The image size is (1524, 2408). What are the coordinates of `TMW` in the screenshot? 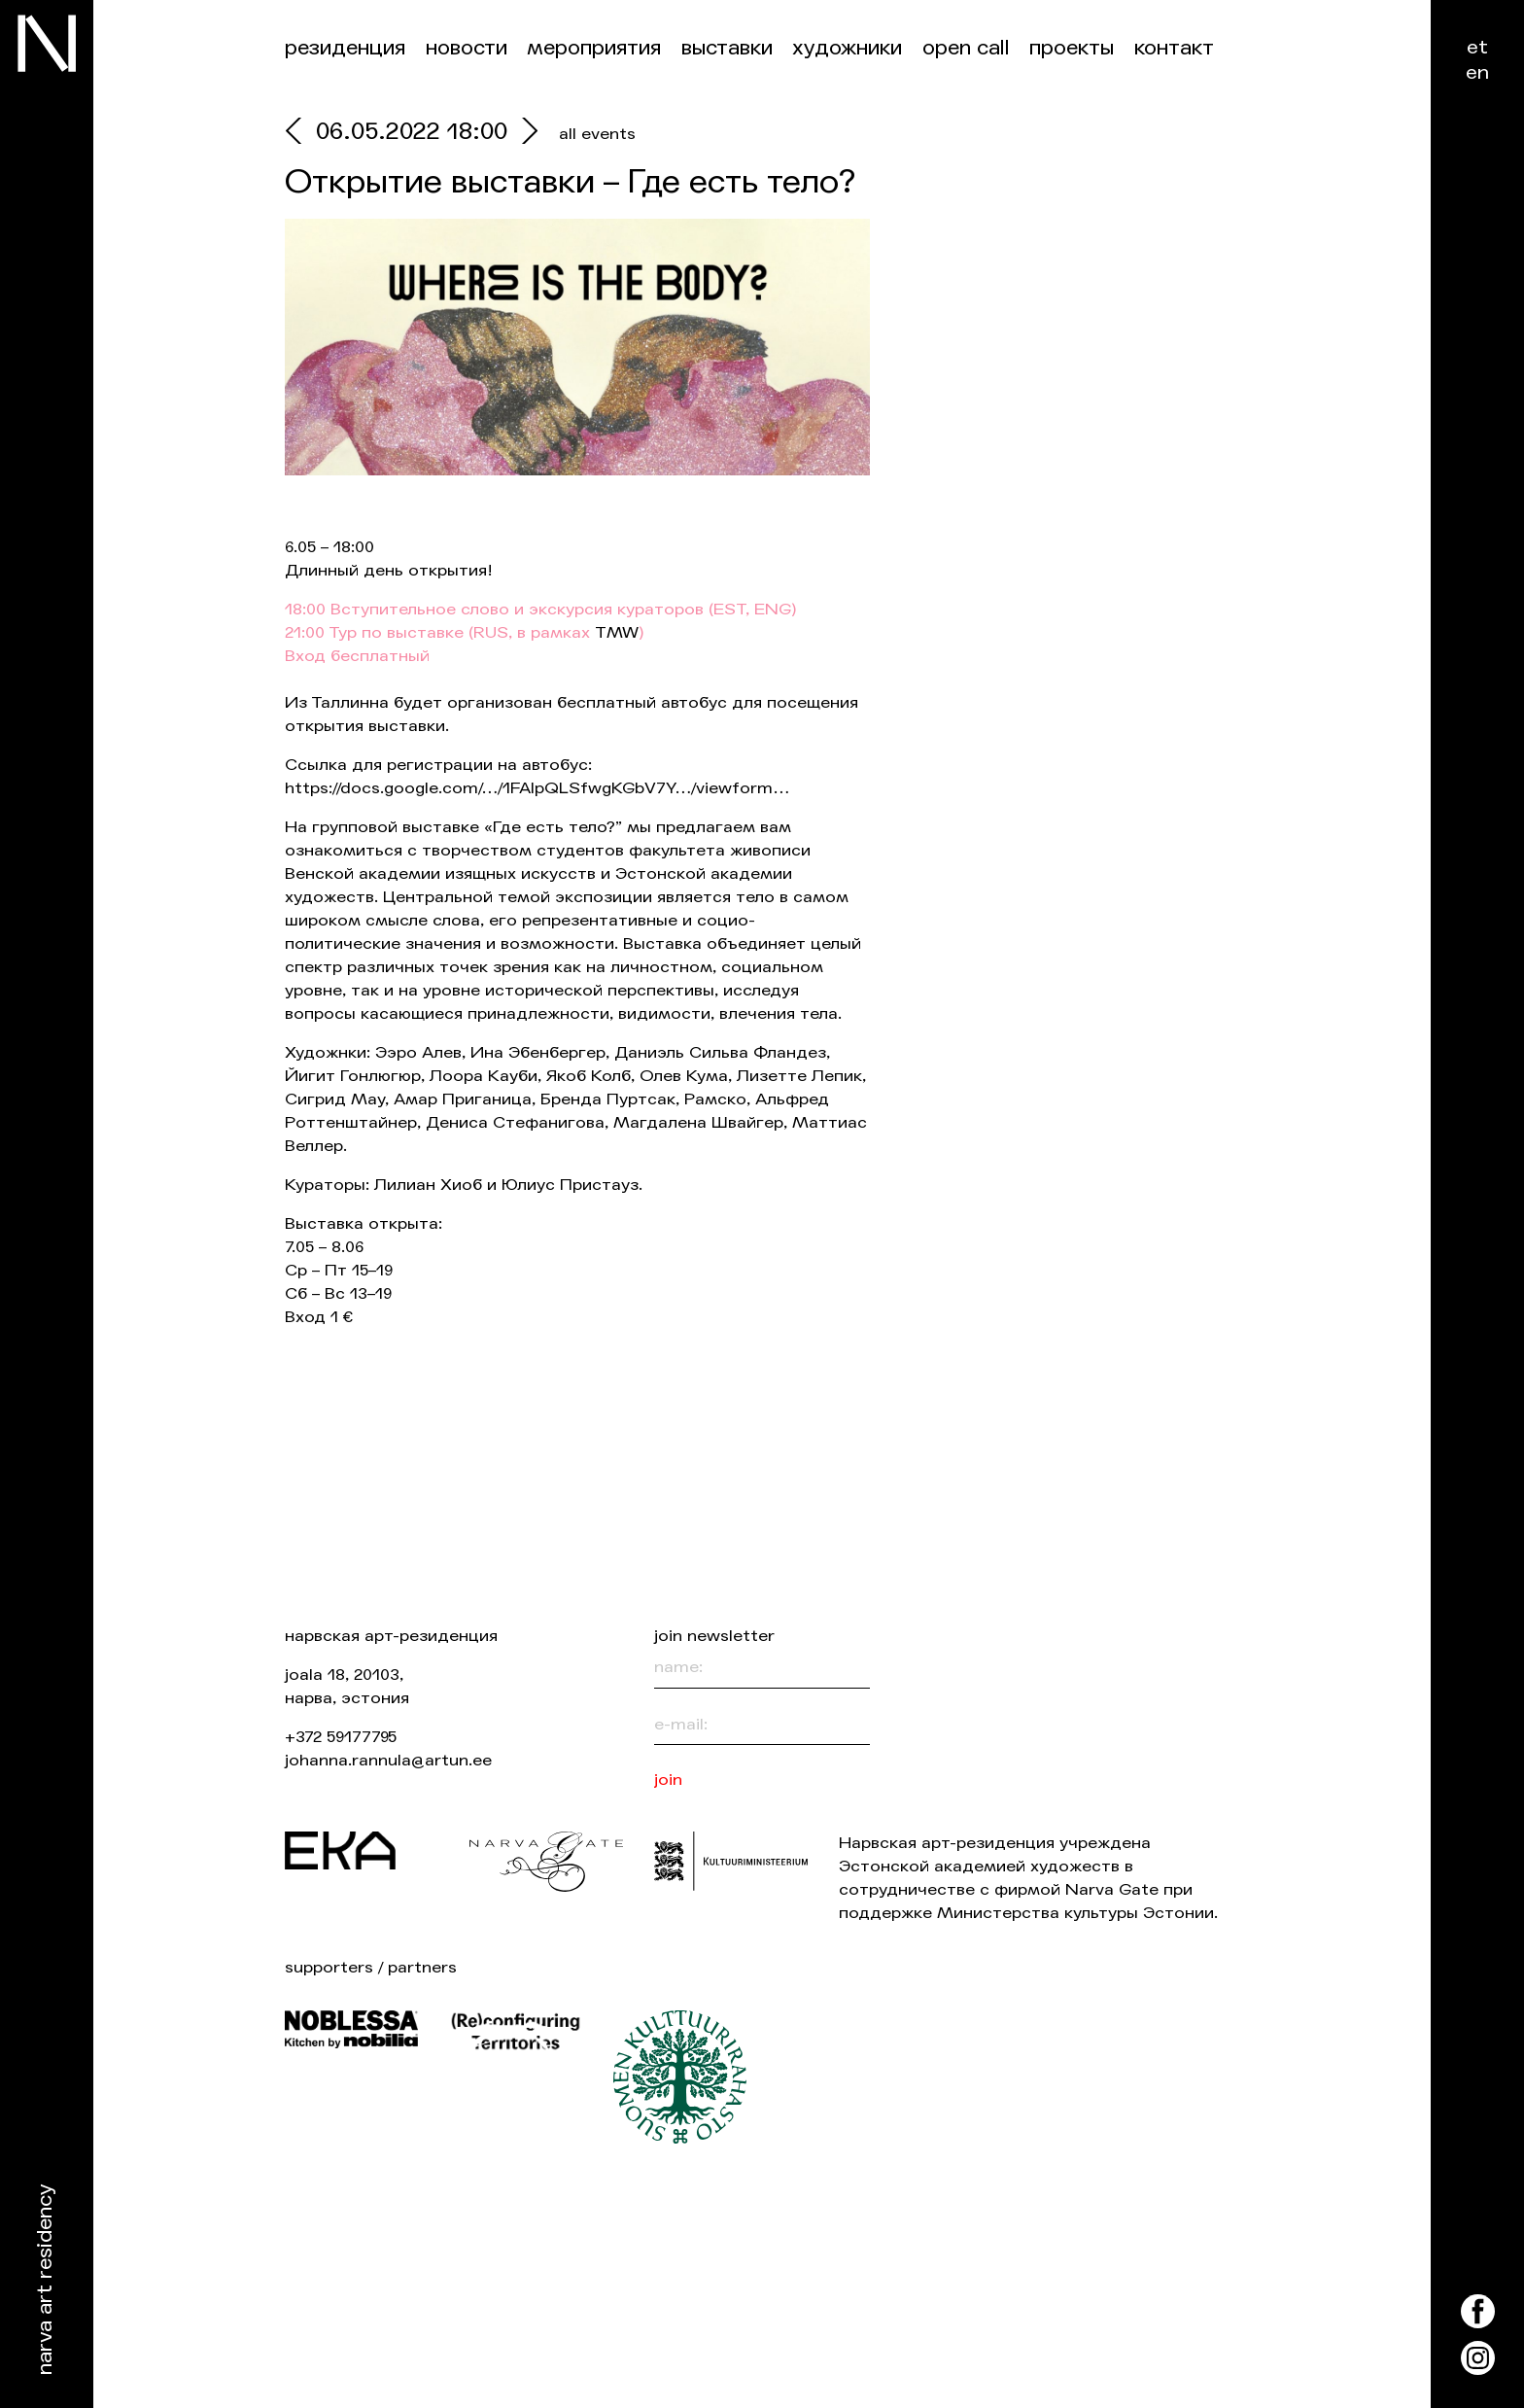 It's located at (617, 632).